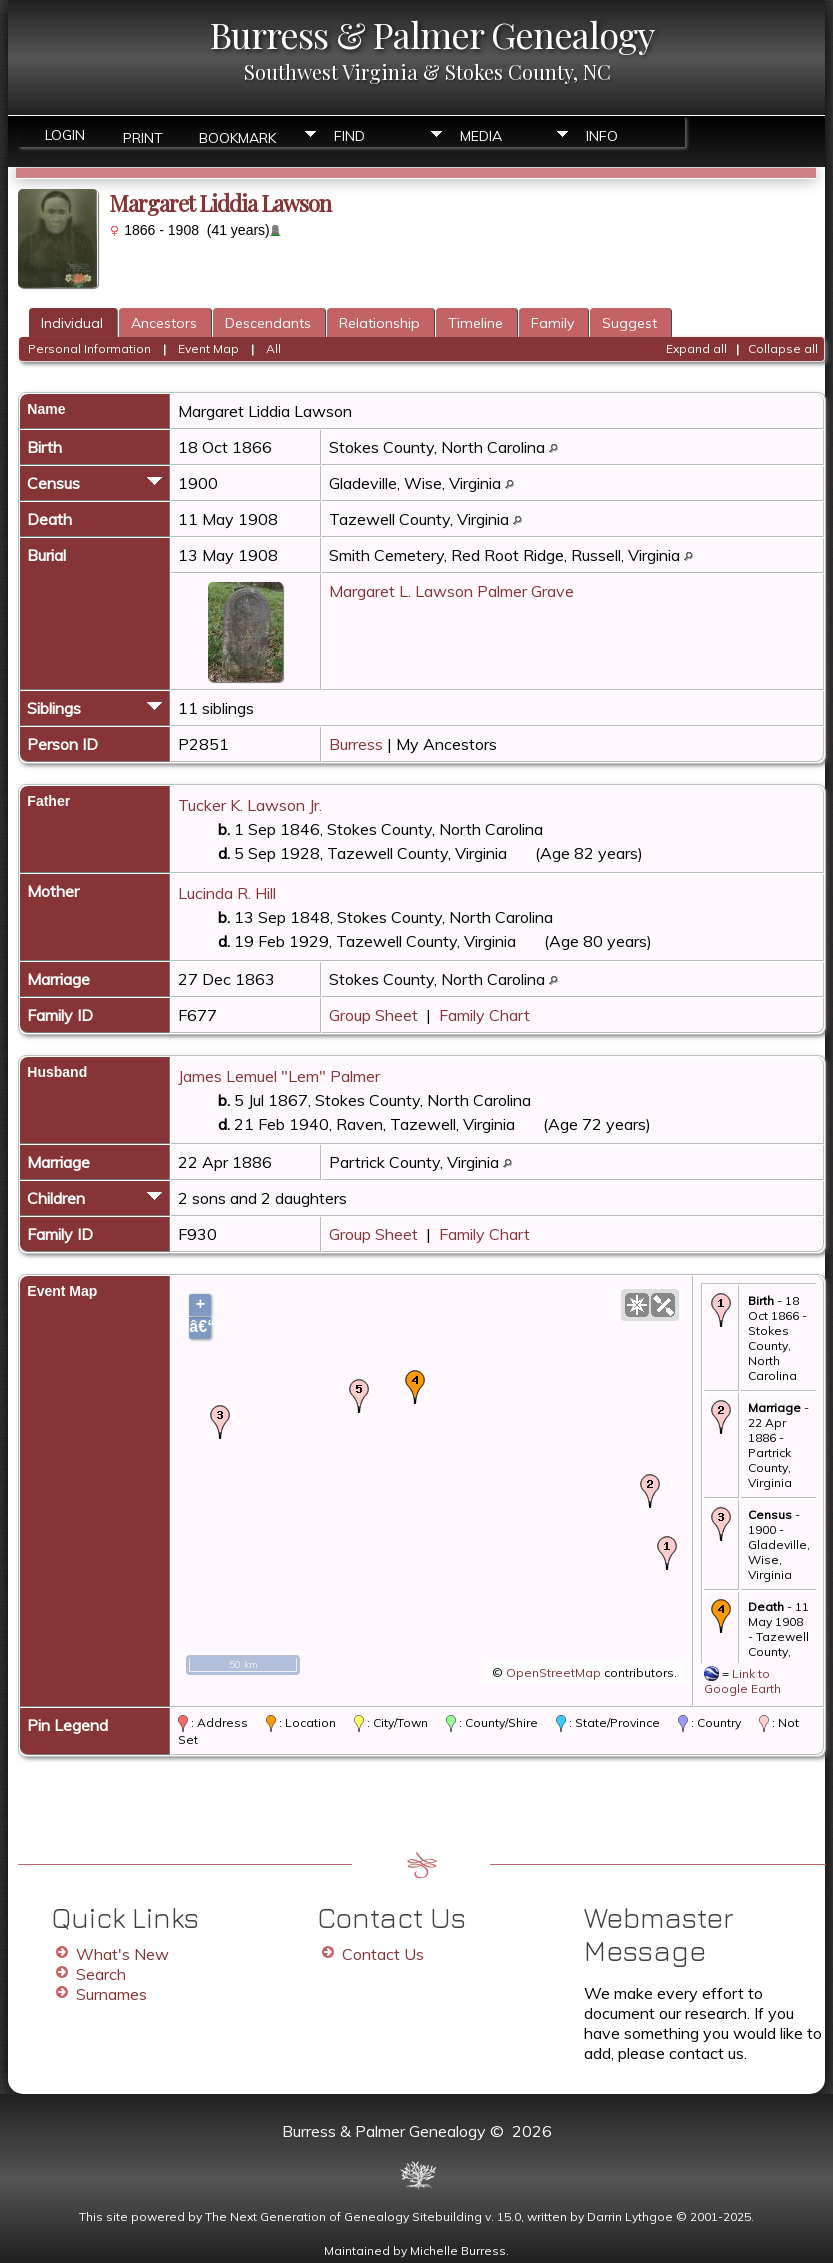 This screenshot has height=2263, width=833. I want to click on OpenStreetMap, so click(553, 1672).